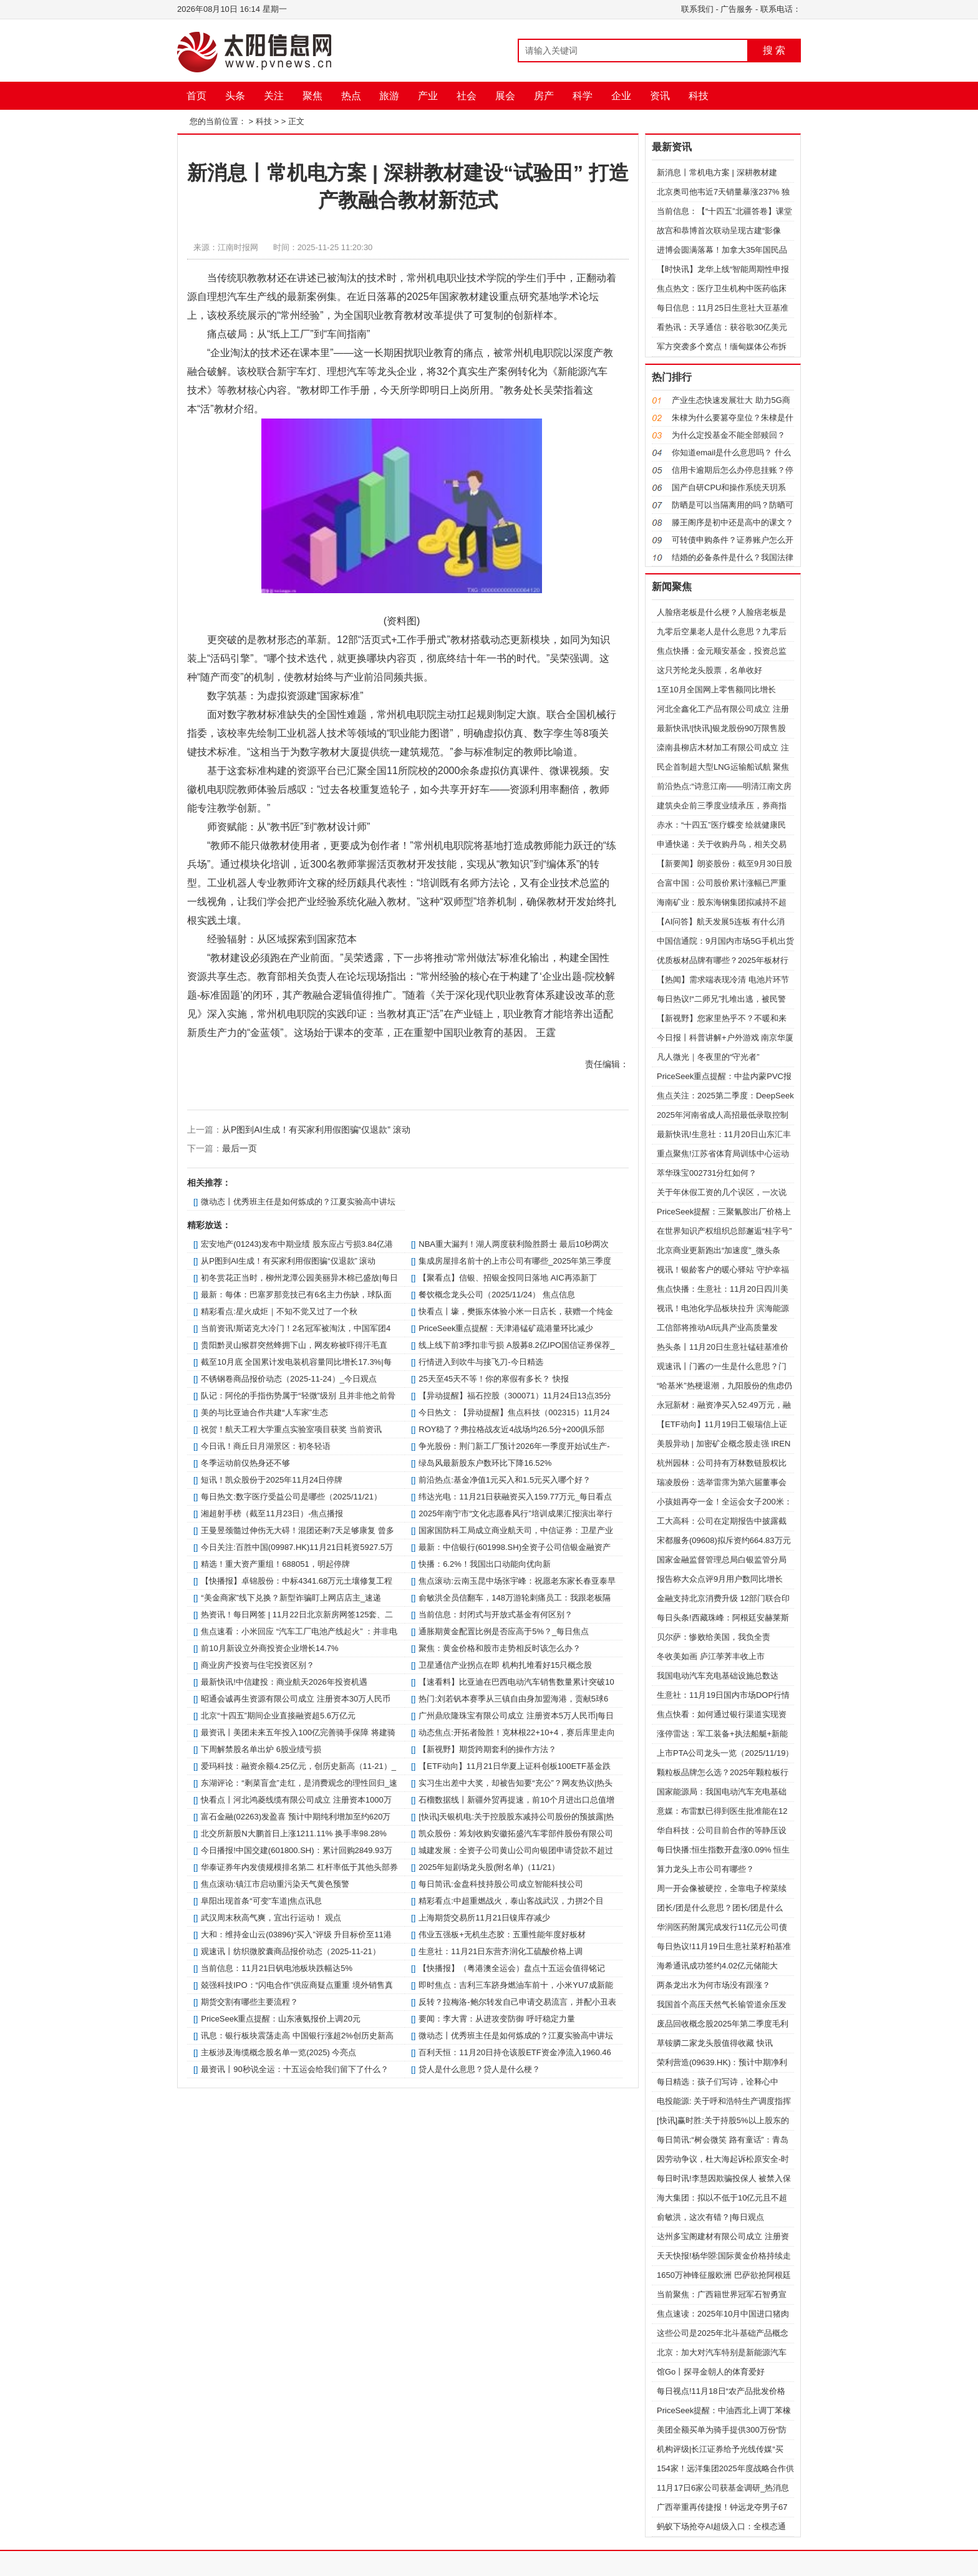 The image size is (978, 2576). What do you see at coordinates (272, 1513) in the screenshot?
I see `湘超射手榜（截至11月23日）-焦点播报` at bounding box center [272, 1513].